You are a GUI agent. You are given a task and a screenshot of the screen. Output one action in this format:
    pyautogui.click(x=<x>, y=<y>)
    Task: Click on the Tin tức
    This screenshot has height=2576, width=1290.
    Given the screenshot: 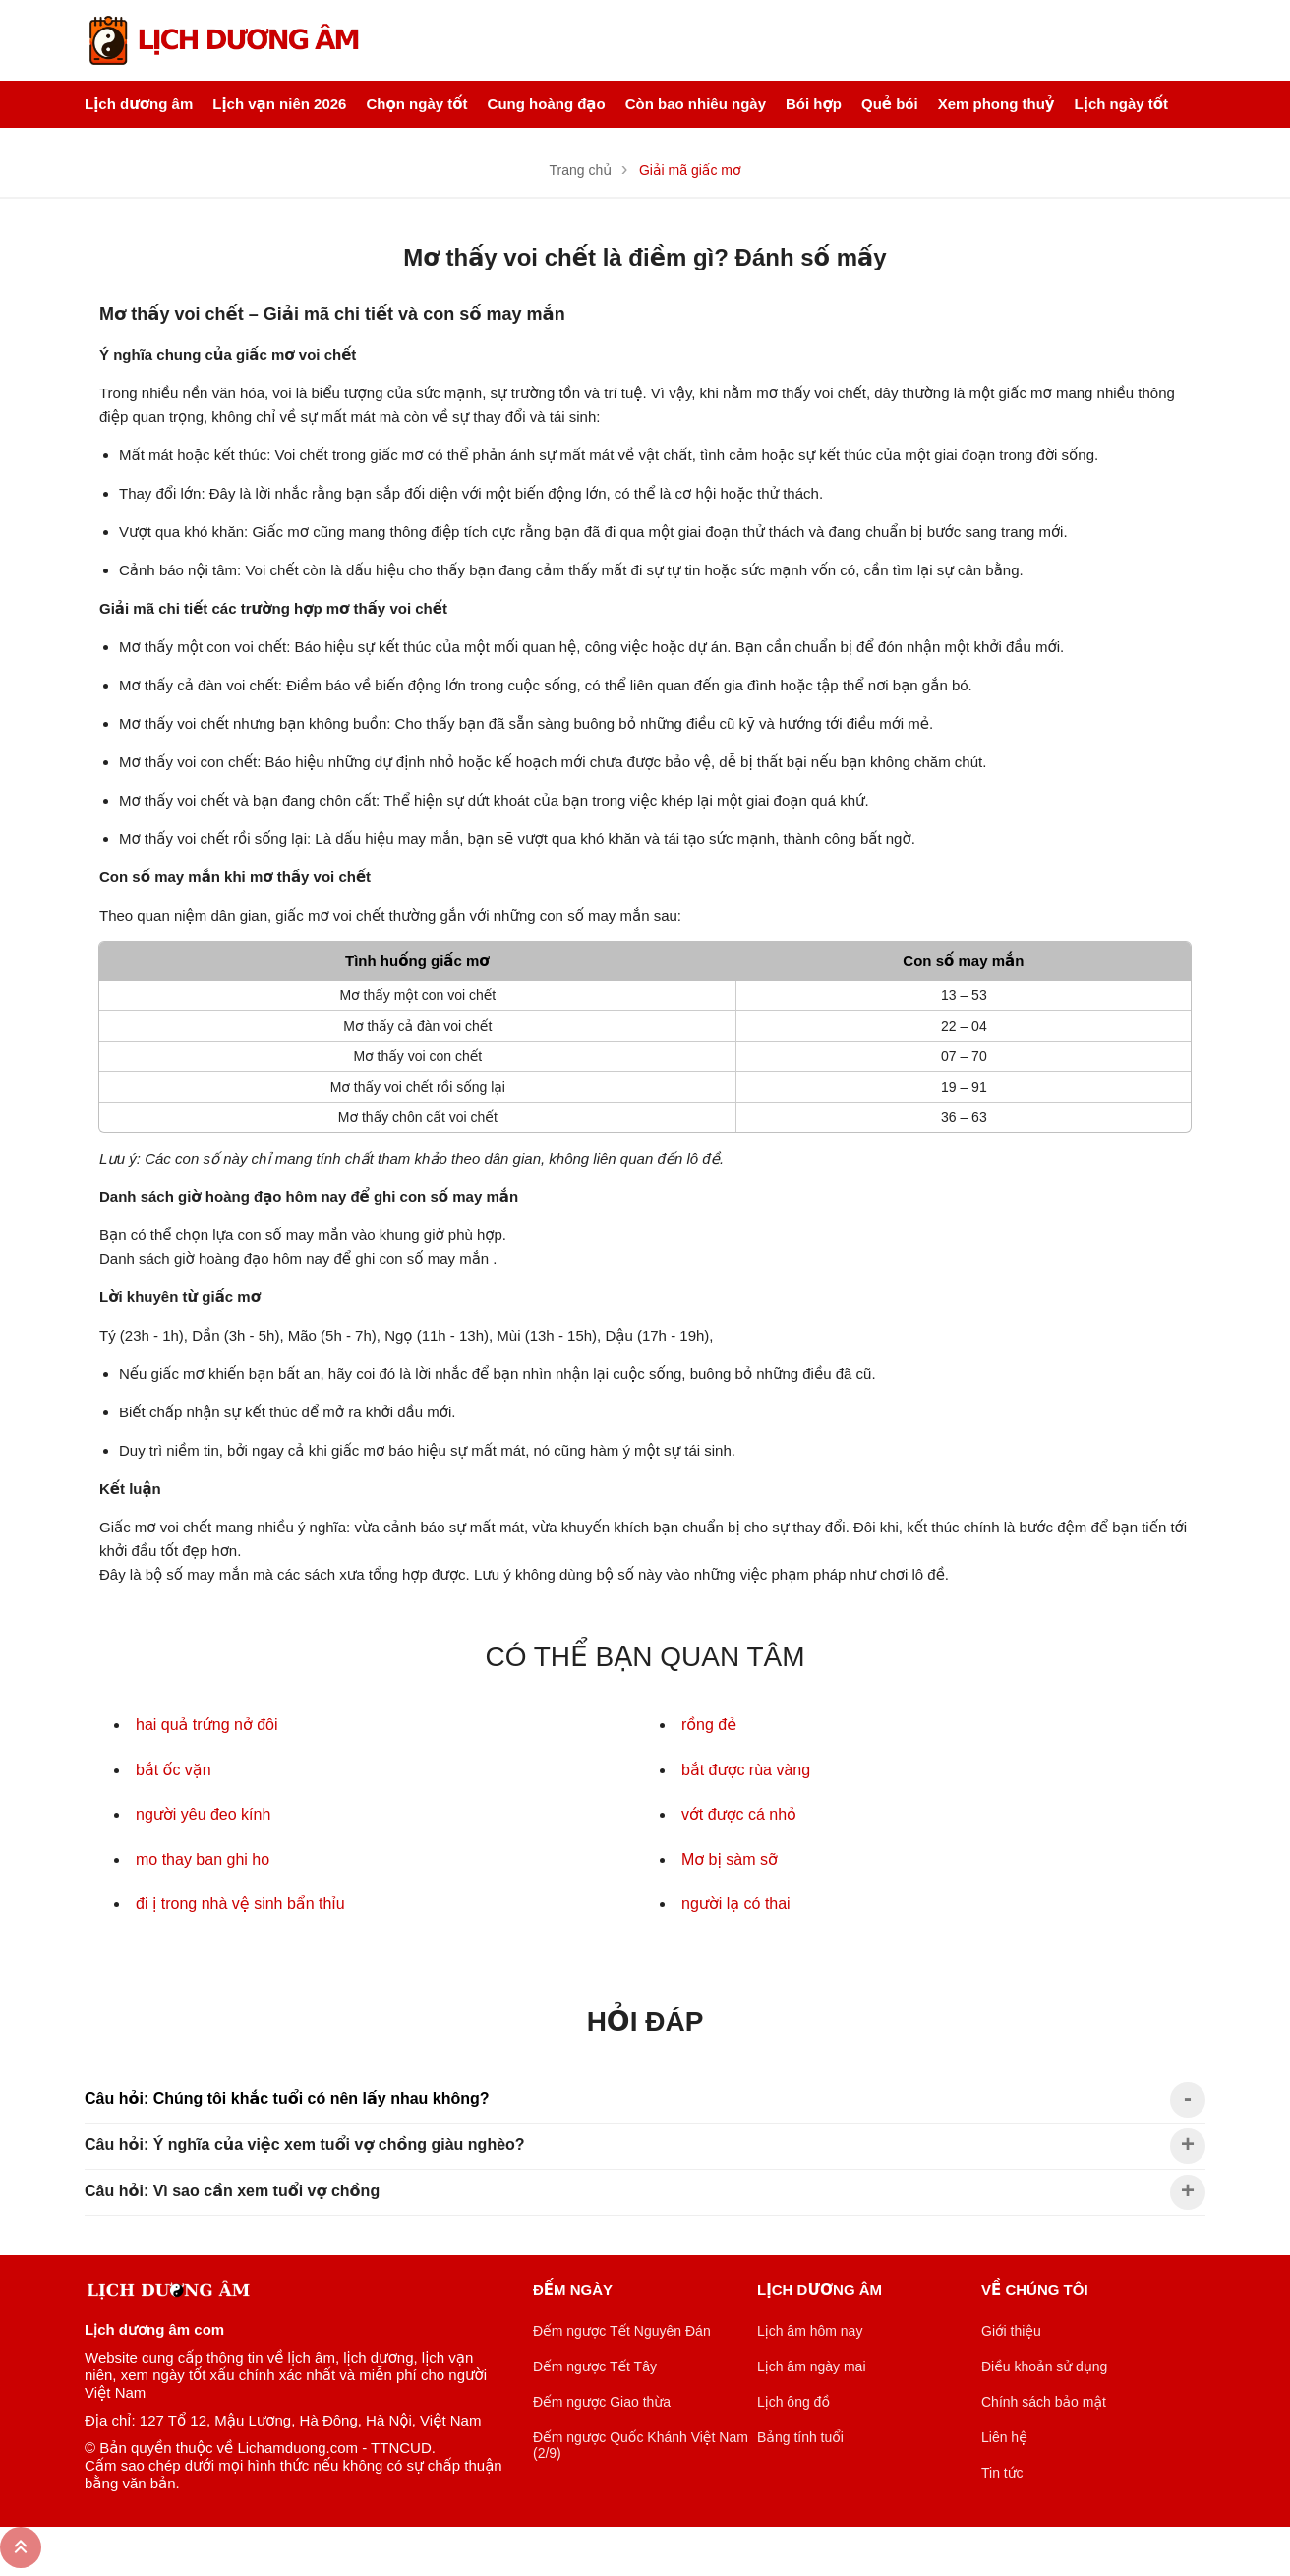 What is the action you would take?
    pyautogui.click(x=1002, y=2473)
    